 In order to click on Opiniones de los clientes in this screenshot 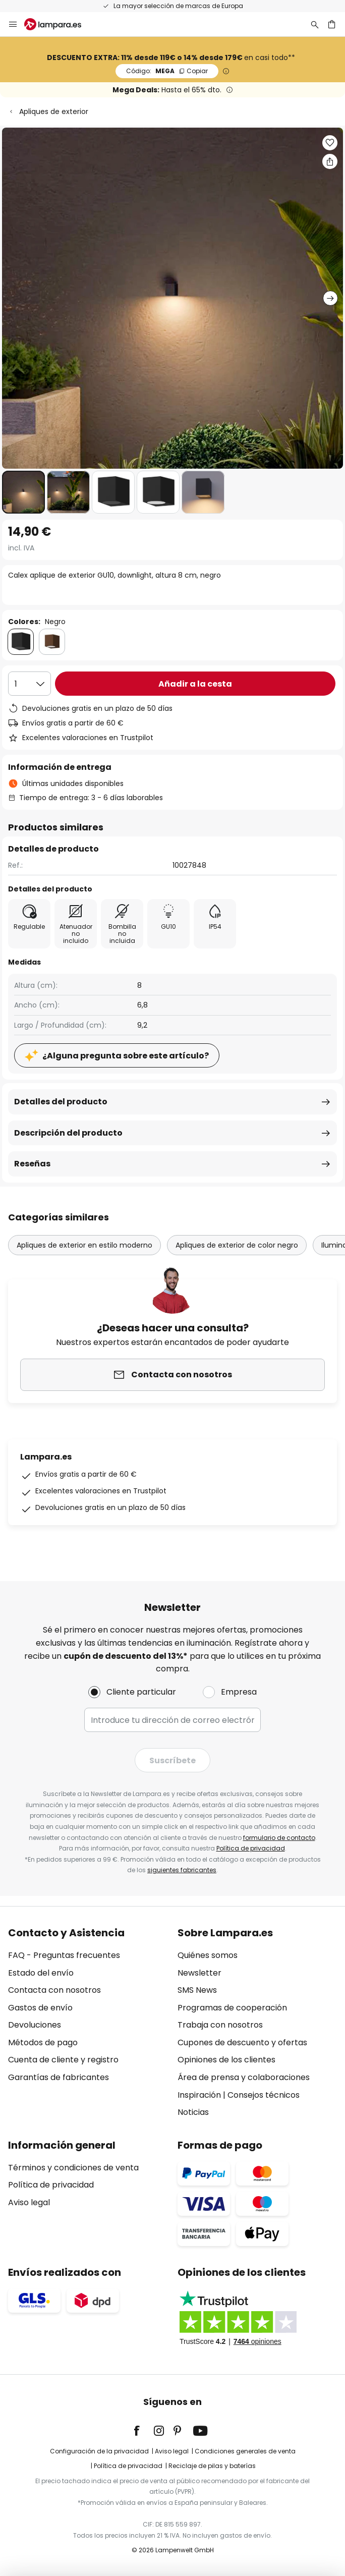, I will do `click(226, 2059)`.